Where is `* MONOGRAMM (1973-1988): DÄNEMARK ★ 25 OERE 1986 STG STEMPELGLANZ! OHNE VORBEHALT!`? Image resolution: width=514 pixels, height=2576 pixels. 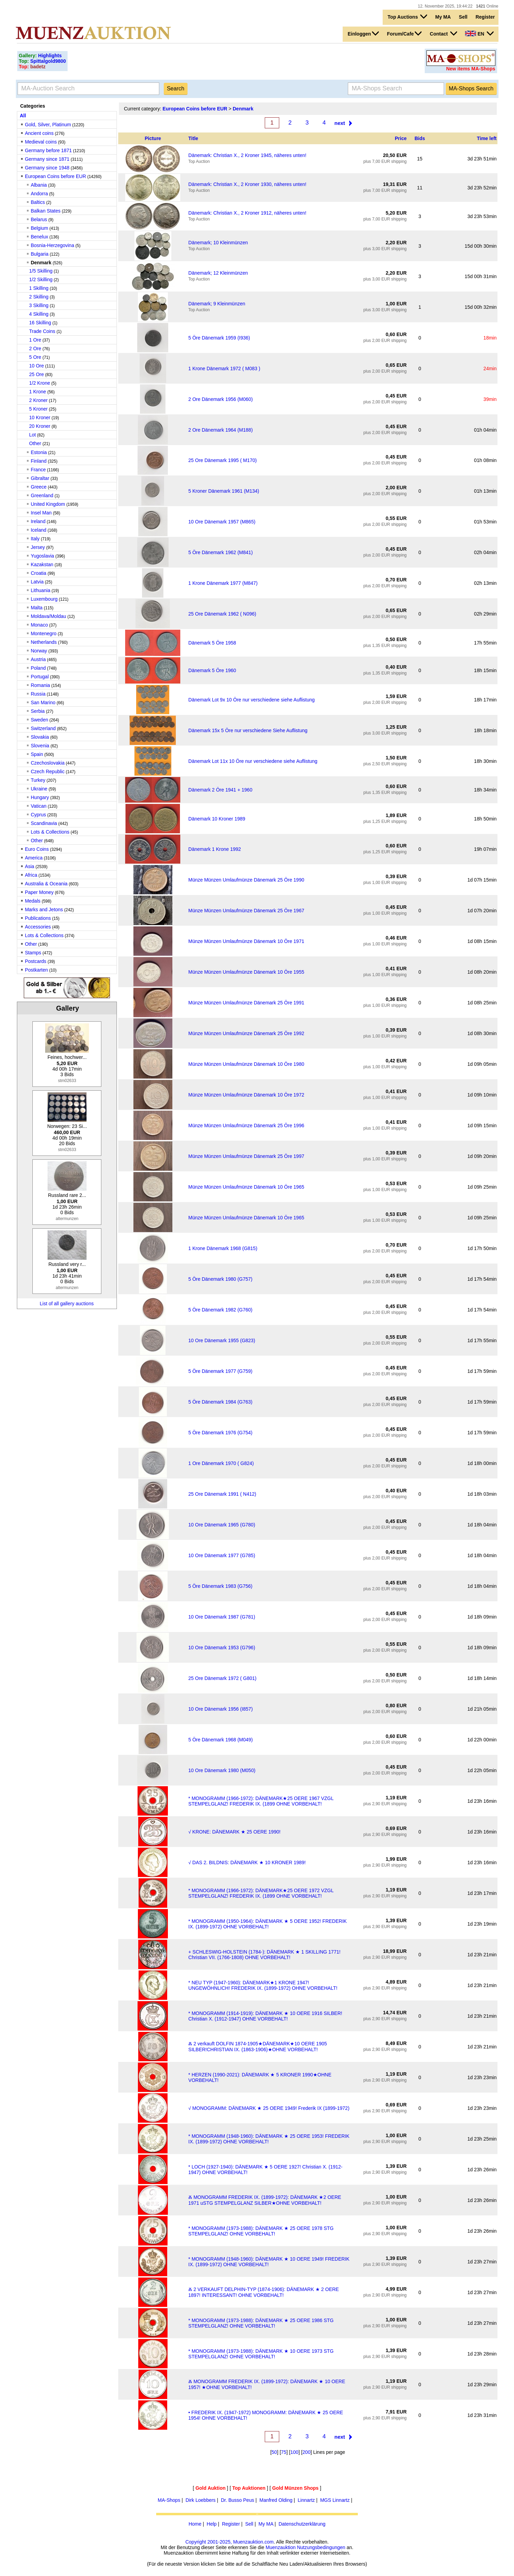 * MONOGRAMM (1973-1988): DÄNEMARK ★ 25 OERE 1986 STG STEMPELGLANZ! OHNE VORBEHALT! is located at coordinates (260, 2323).